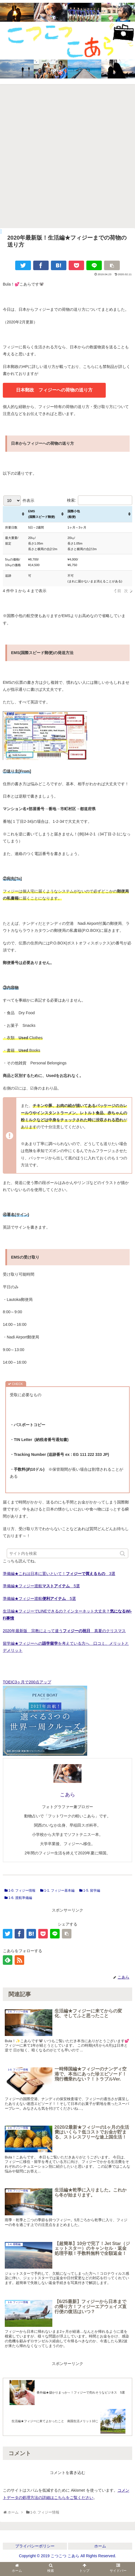  What do you see at coordinates (67, 2472) in the screenshot?
I see `コメントを書き込む` at bounding box center [67, 2472].